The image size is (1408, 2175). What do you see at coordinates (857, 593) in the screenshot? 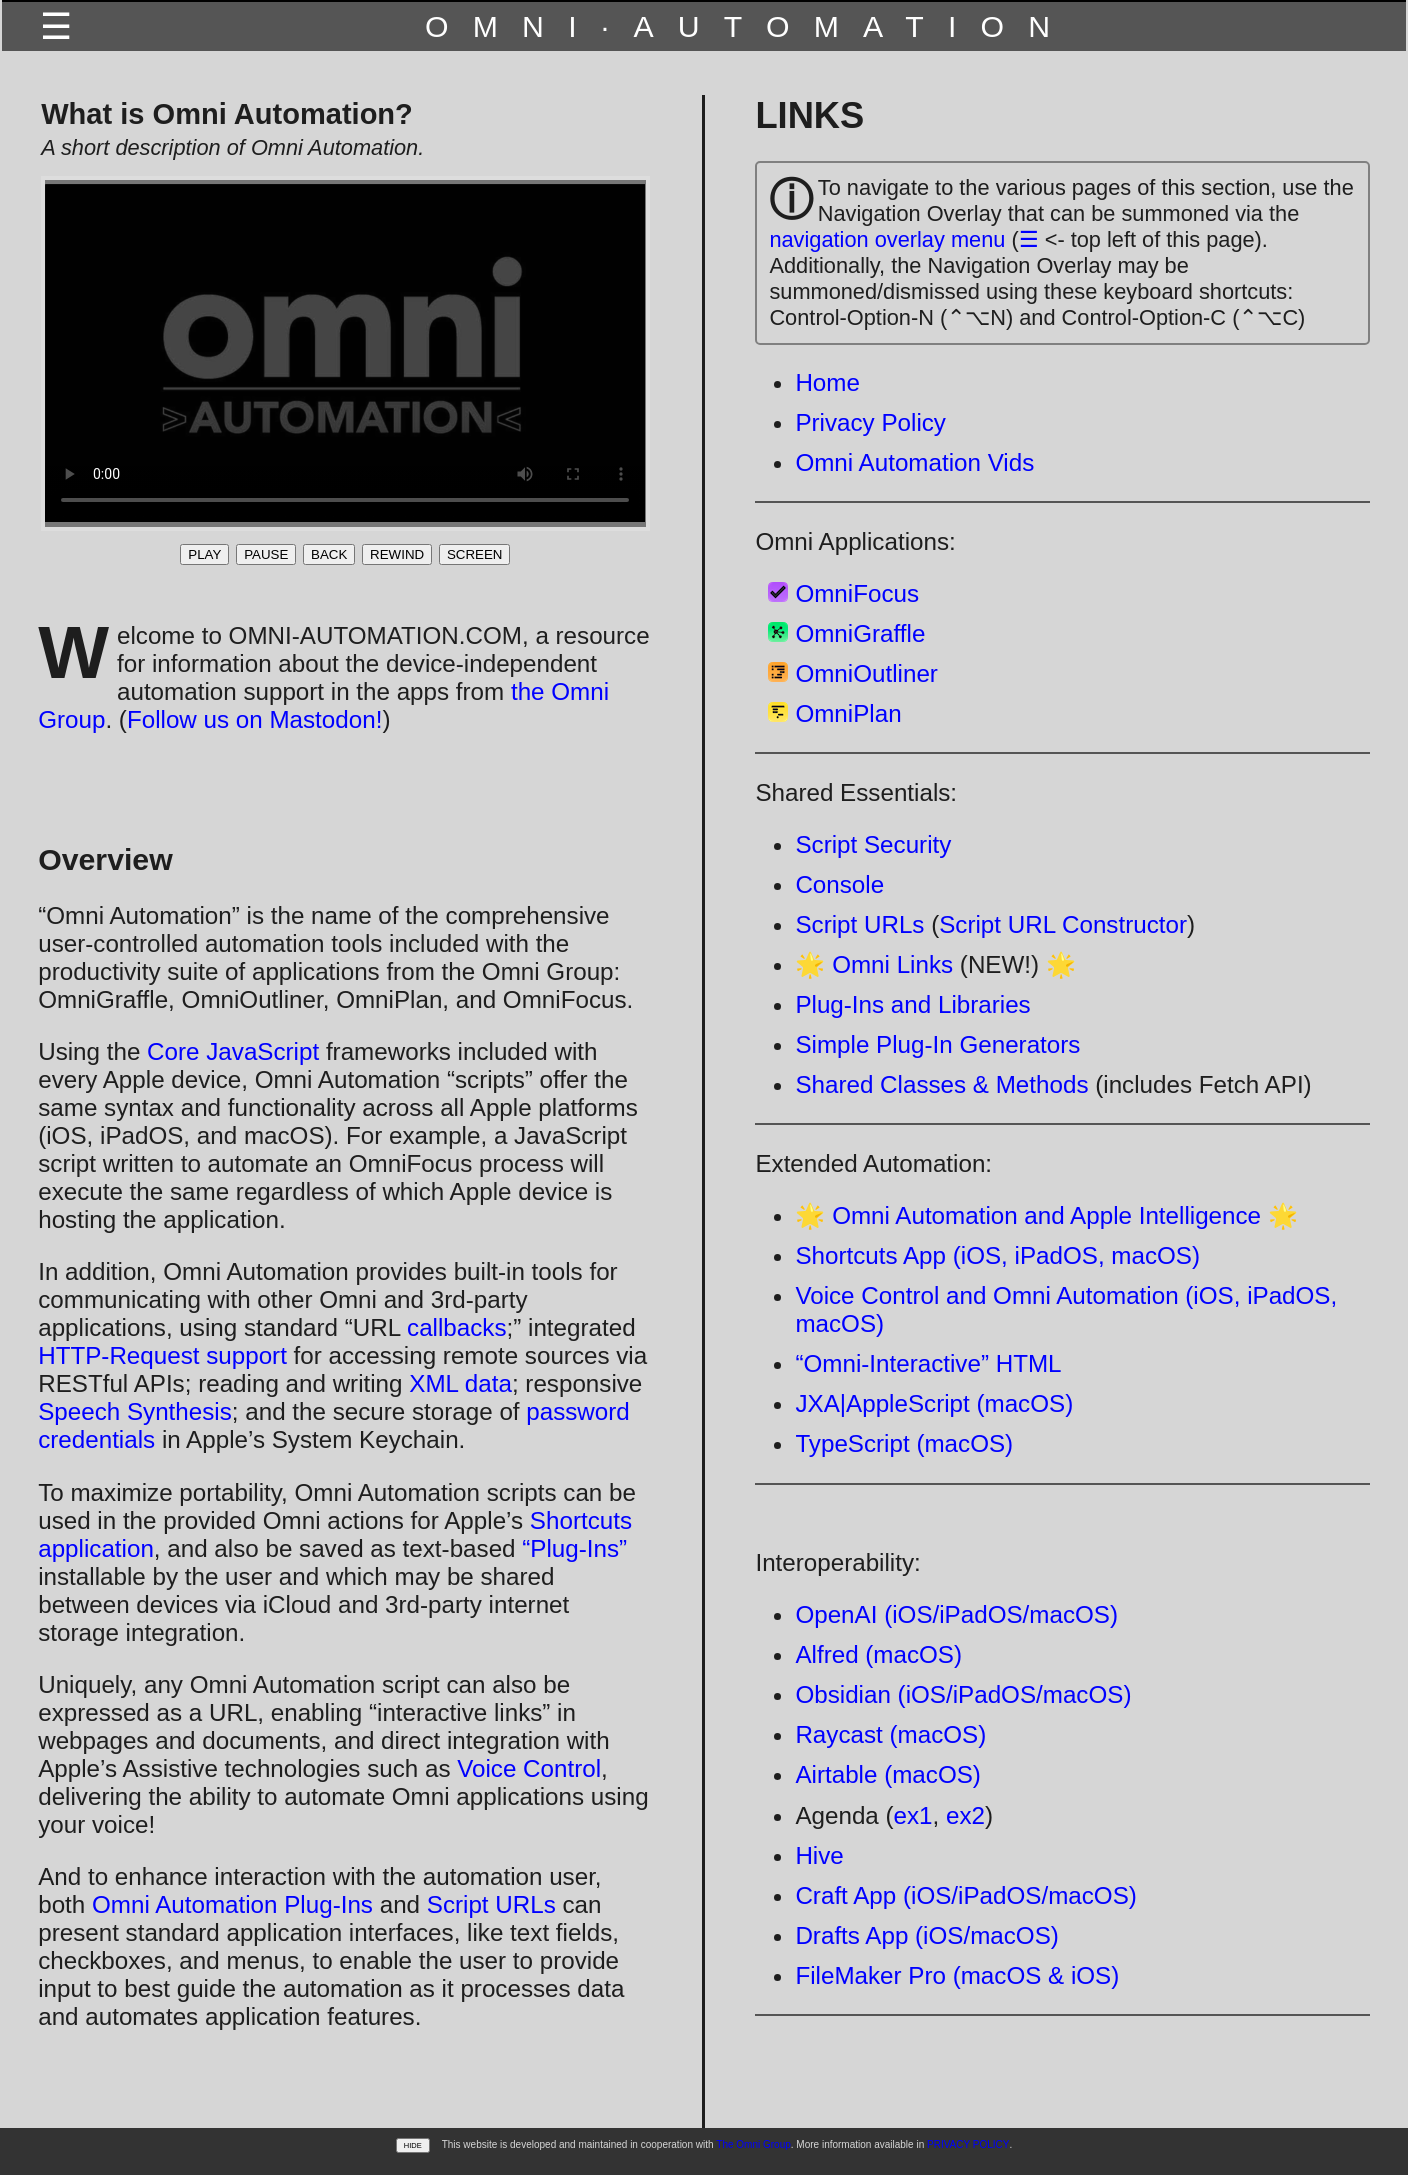
I see `OmniFocus` at bounding box center [857, 593].